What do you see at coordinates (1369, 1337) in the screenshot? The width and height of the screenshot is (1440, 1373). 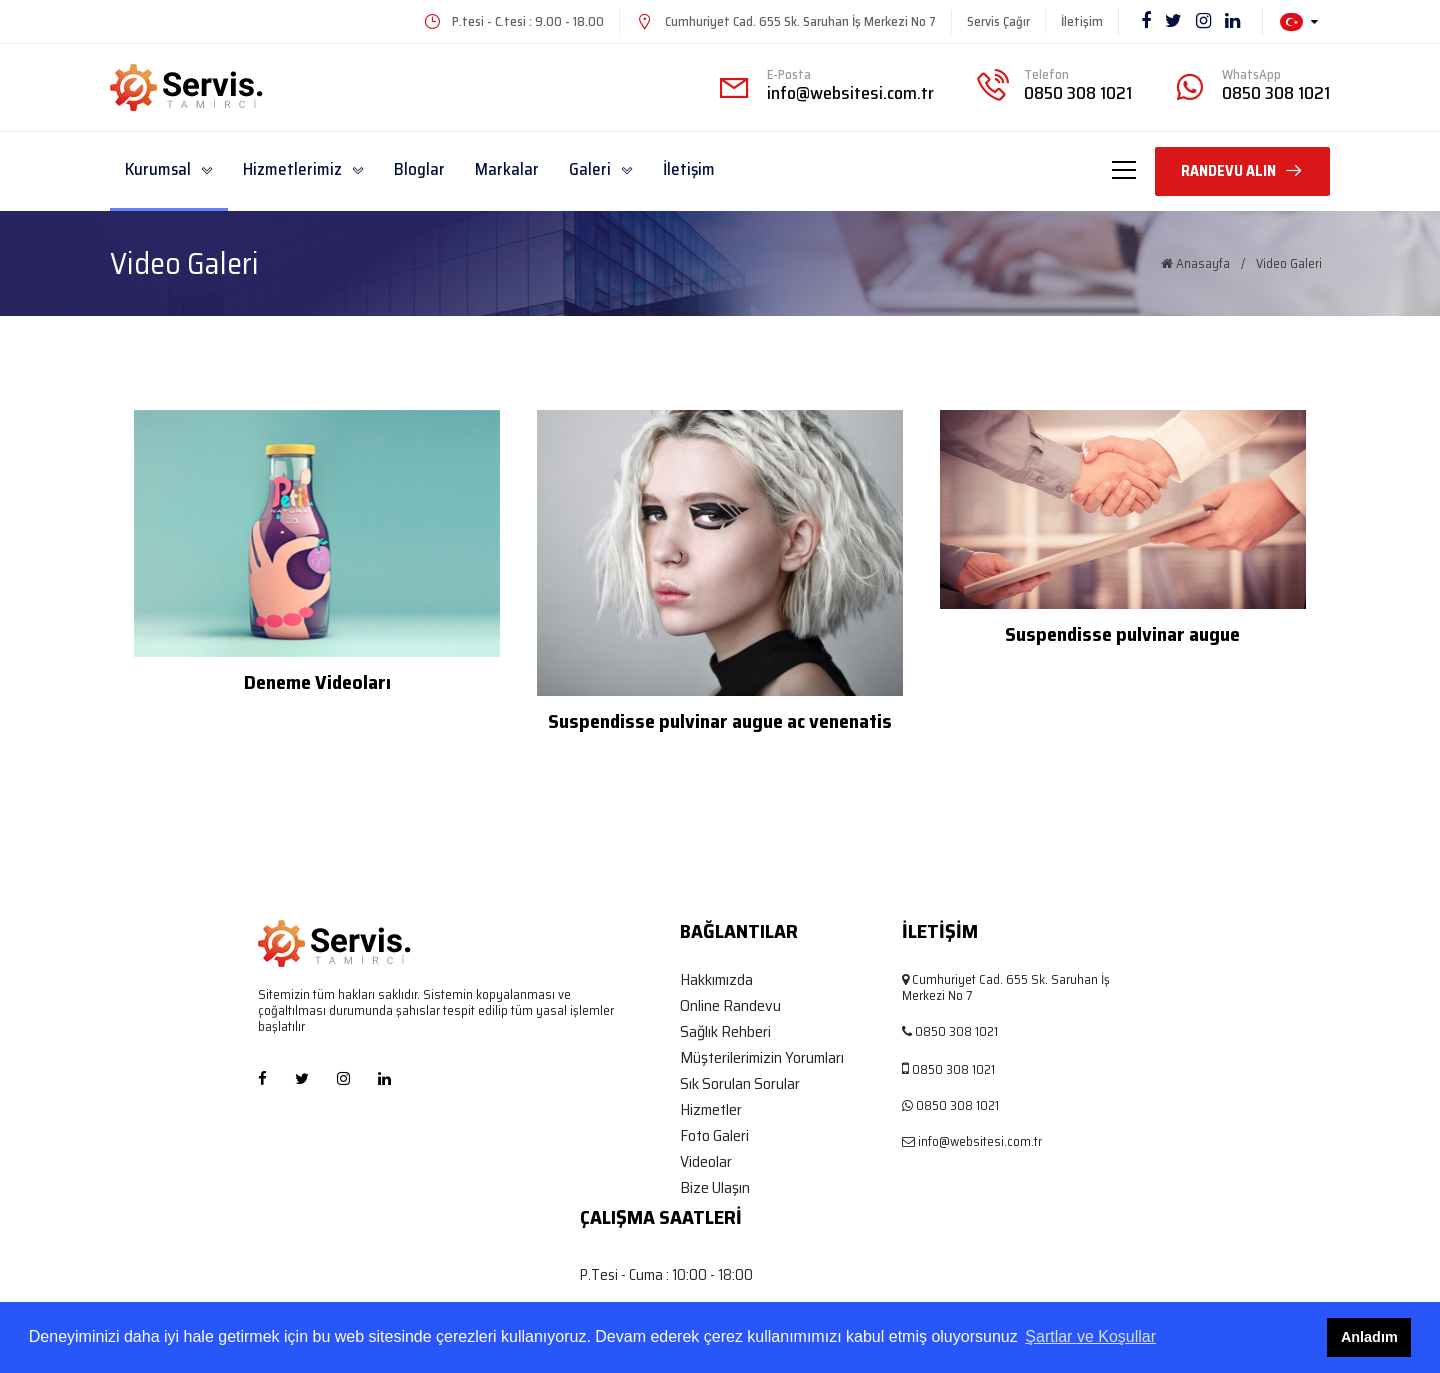 I see `Anladım [button]` at bounding box center [1369, 1337].